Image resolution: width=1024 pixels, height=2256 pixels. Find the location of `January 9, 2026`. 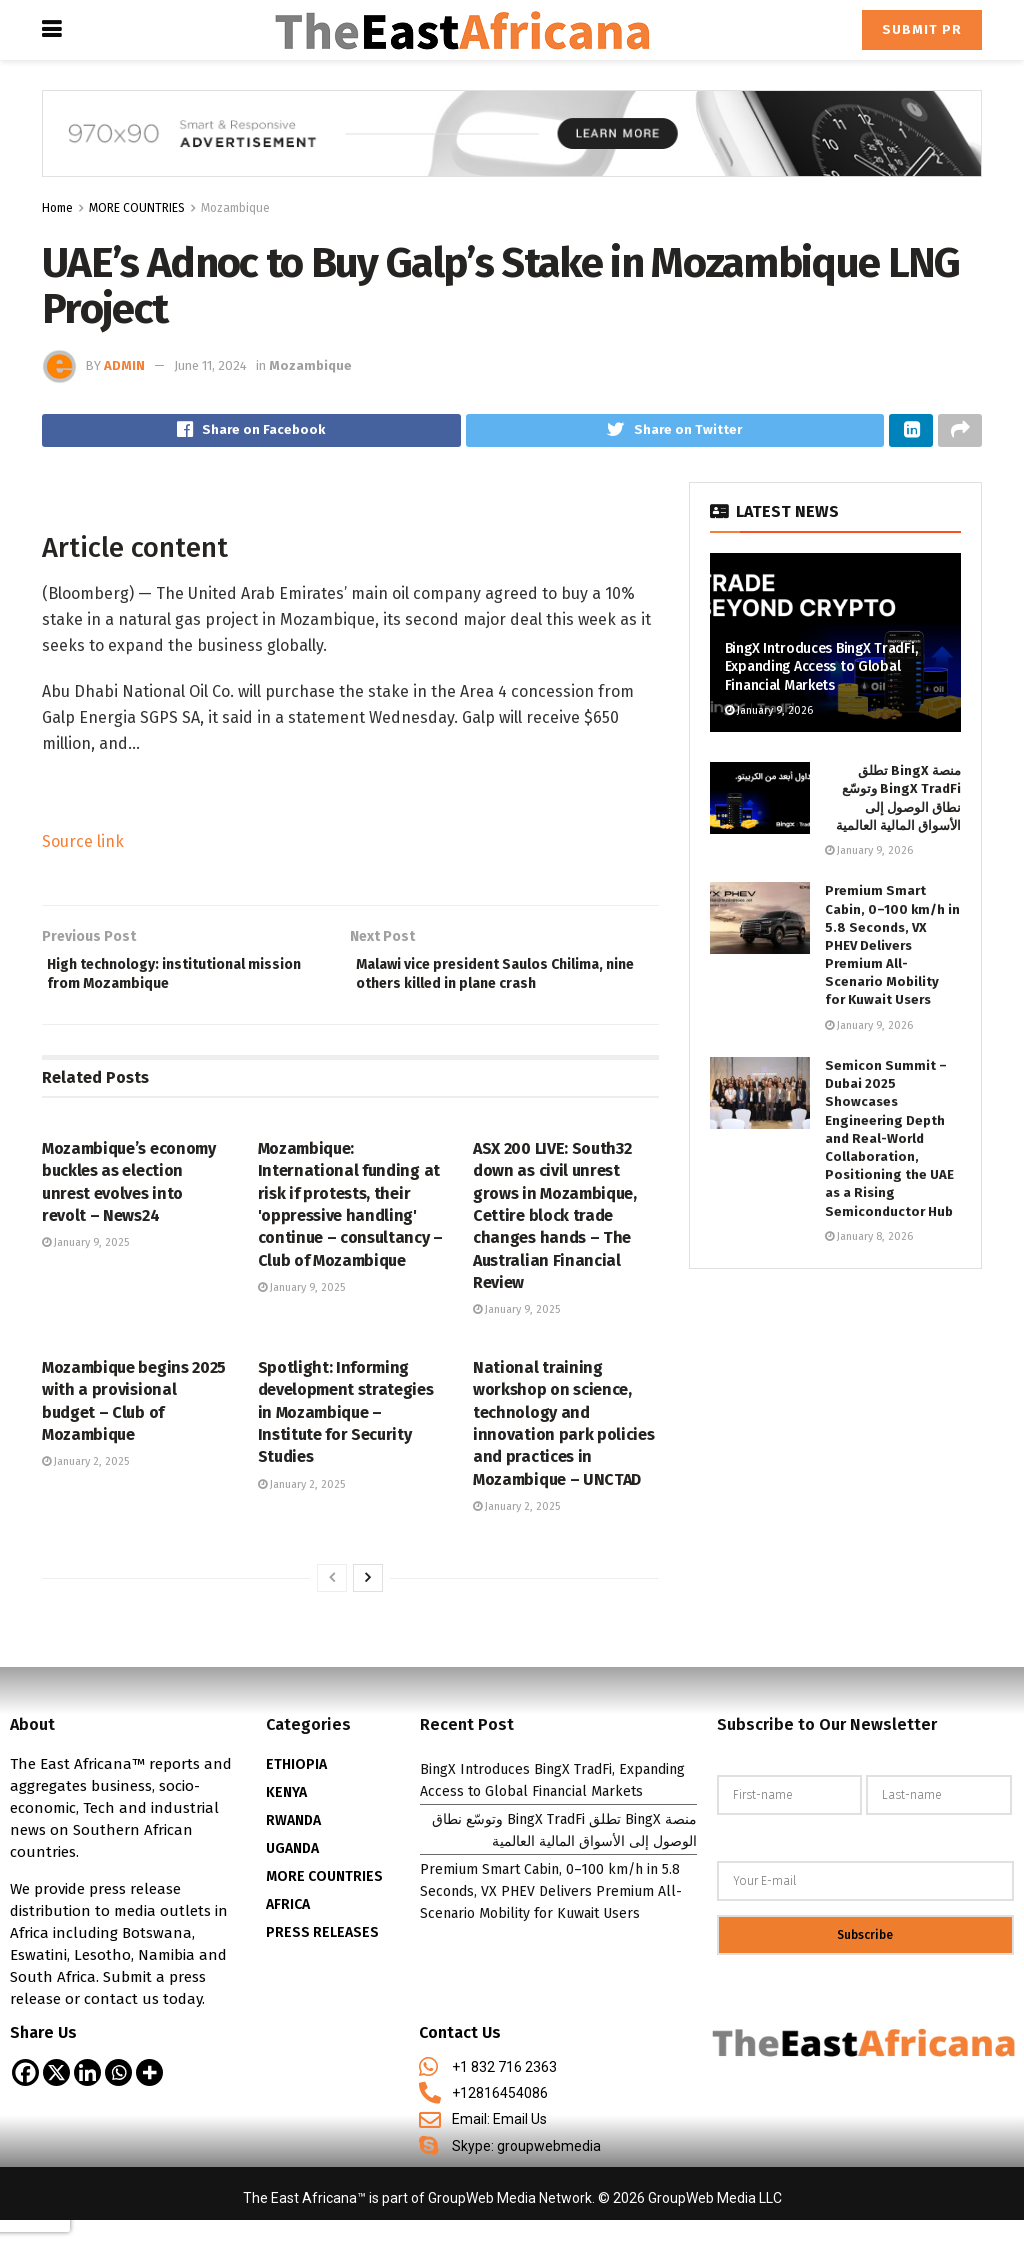

January 9, 2026 is located at coordinates (769, 715).